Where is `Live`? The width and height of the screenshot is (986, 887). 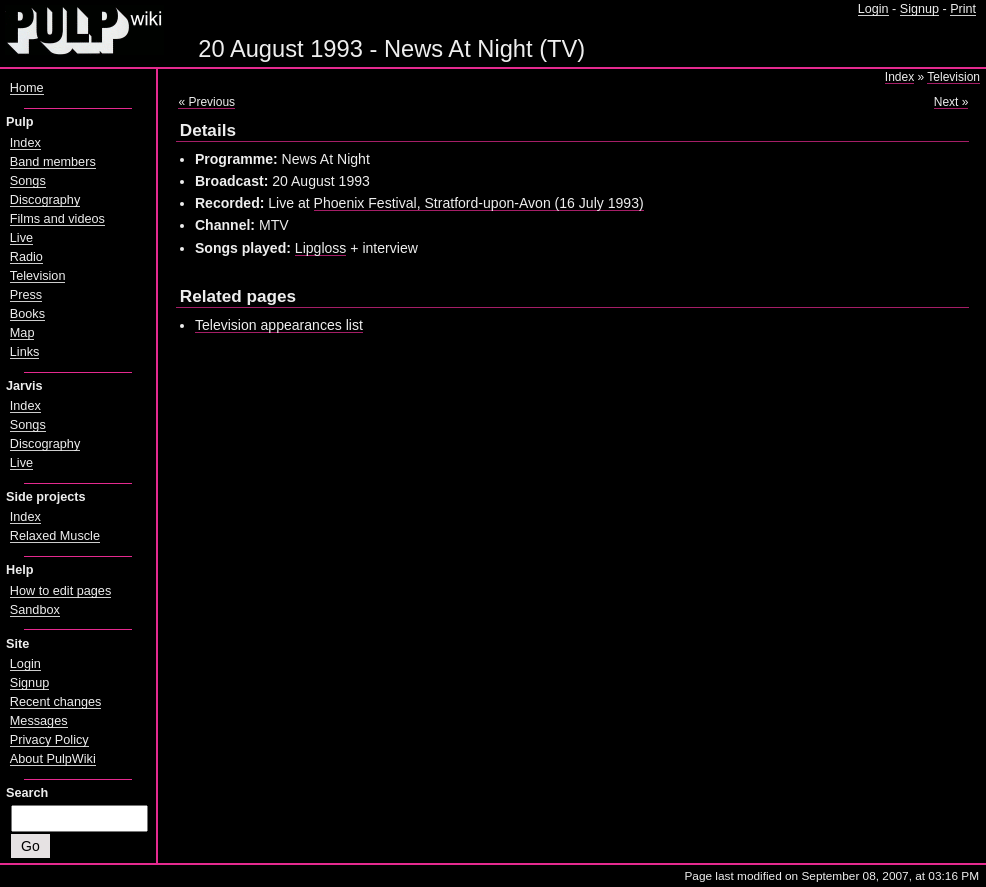
Live is located at coordinates (21, 238).